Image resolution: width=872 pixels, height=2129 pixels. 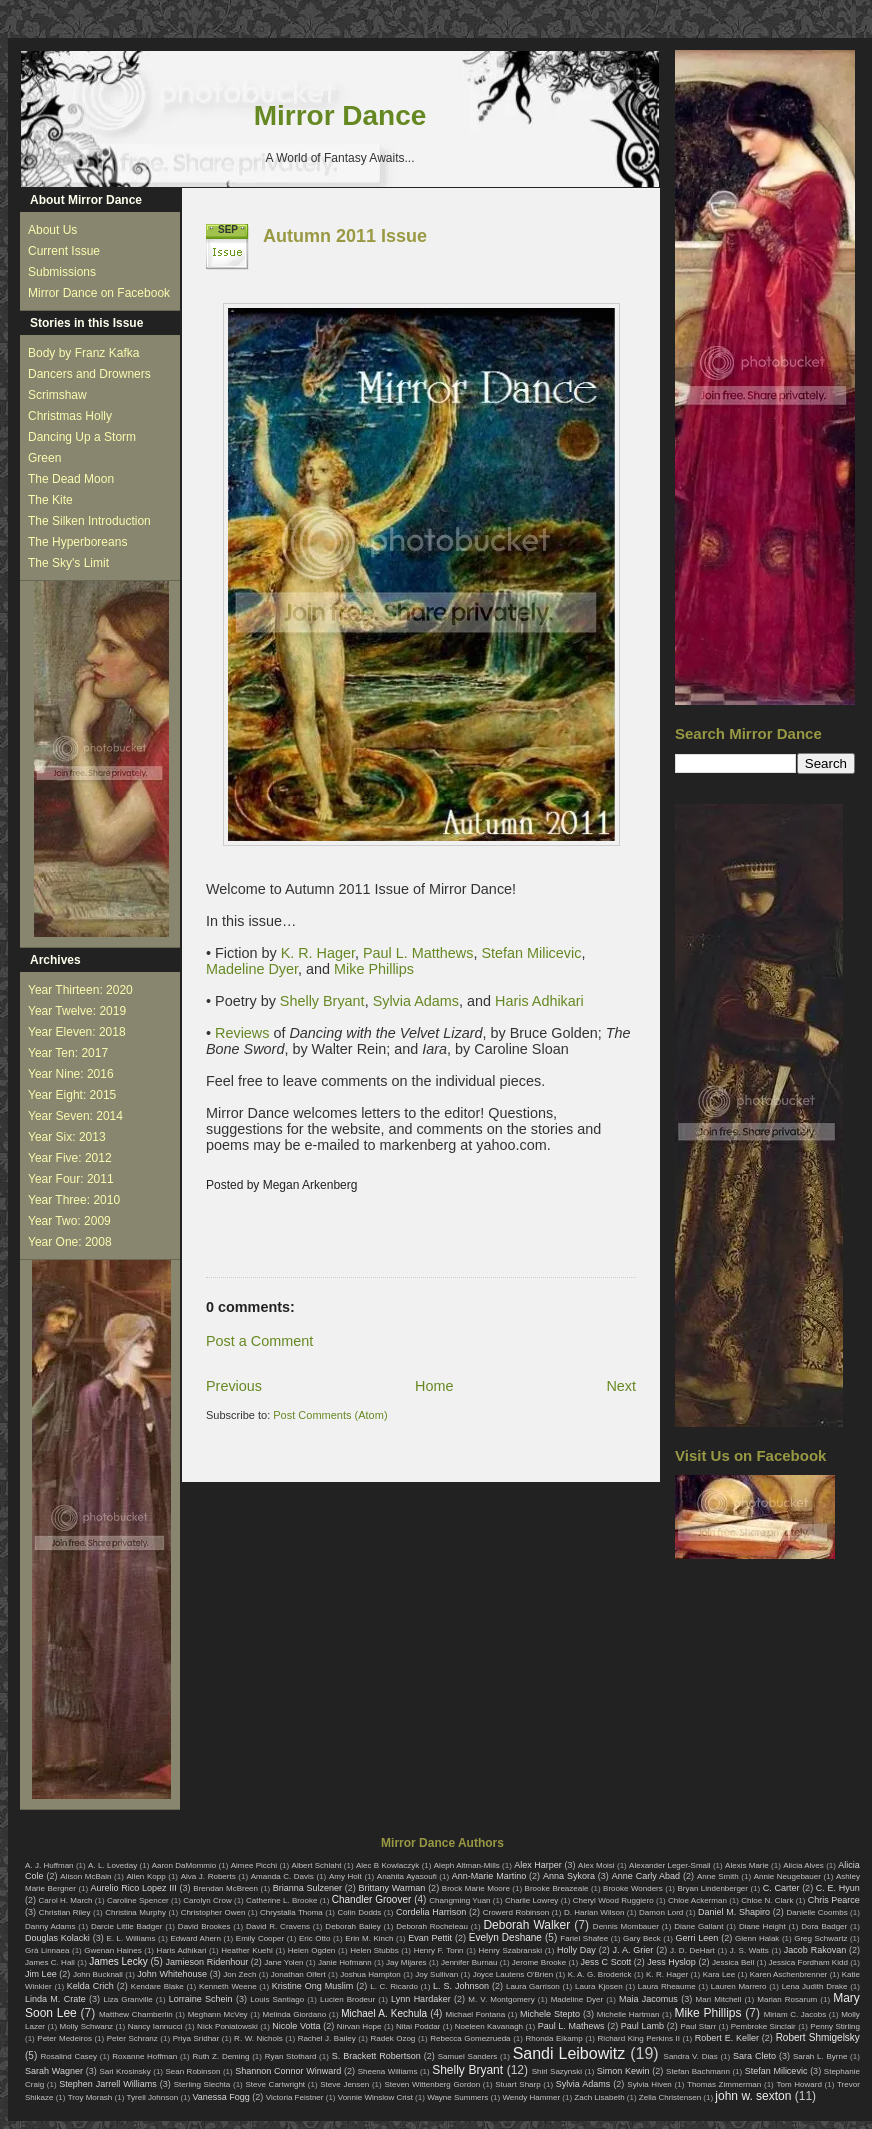 I want to click on Carol H. March, so click(x=66, y=1900).